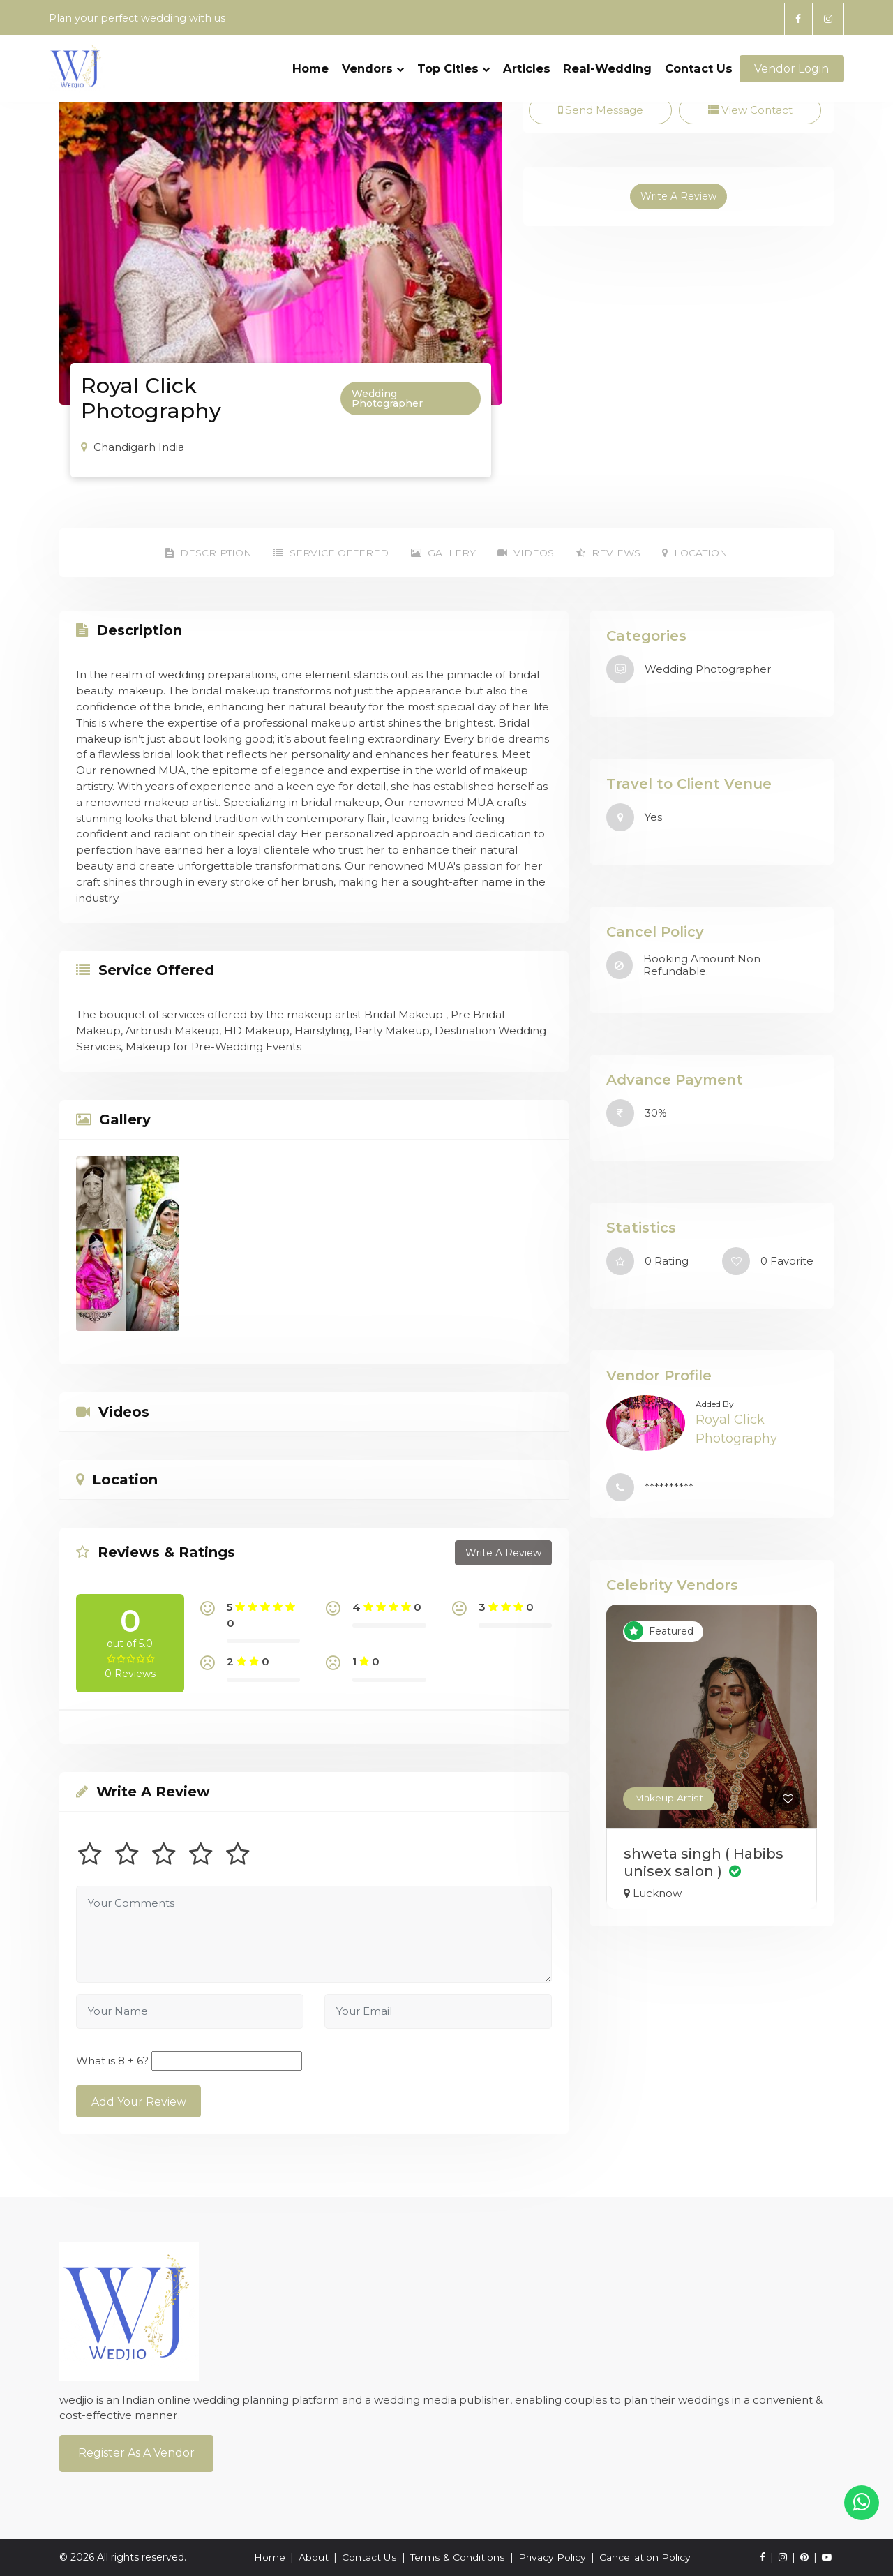  I want to click on Privacy Policy, so click(551, 2557).